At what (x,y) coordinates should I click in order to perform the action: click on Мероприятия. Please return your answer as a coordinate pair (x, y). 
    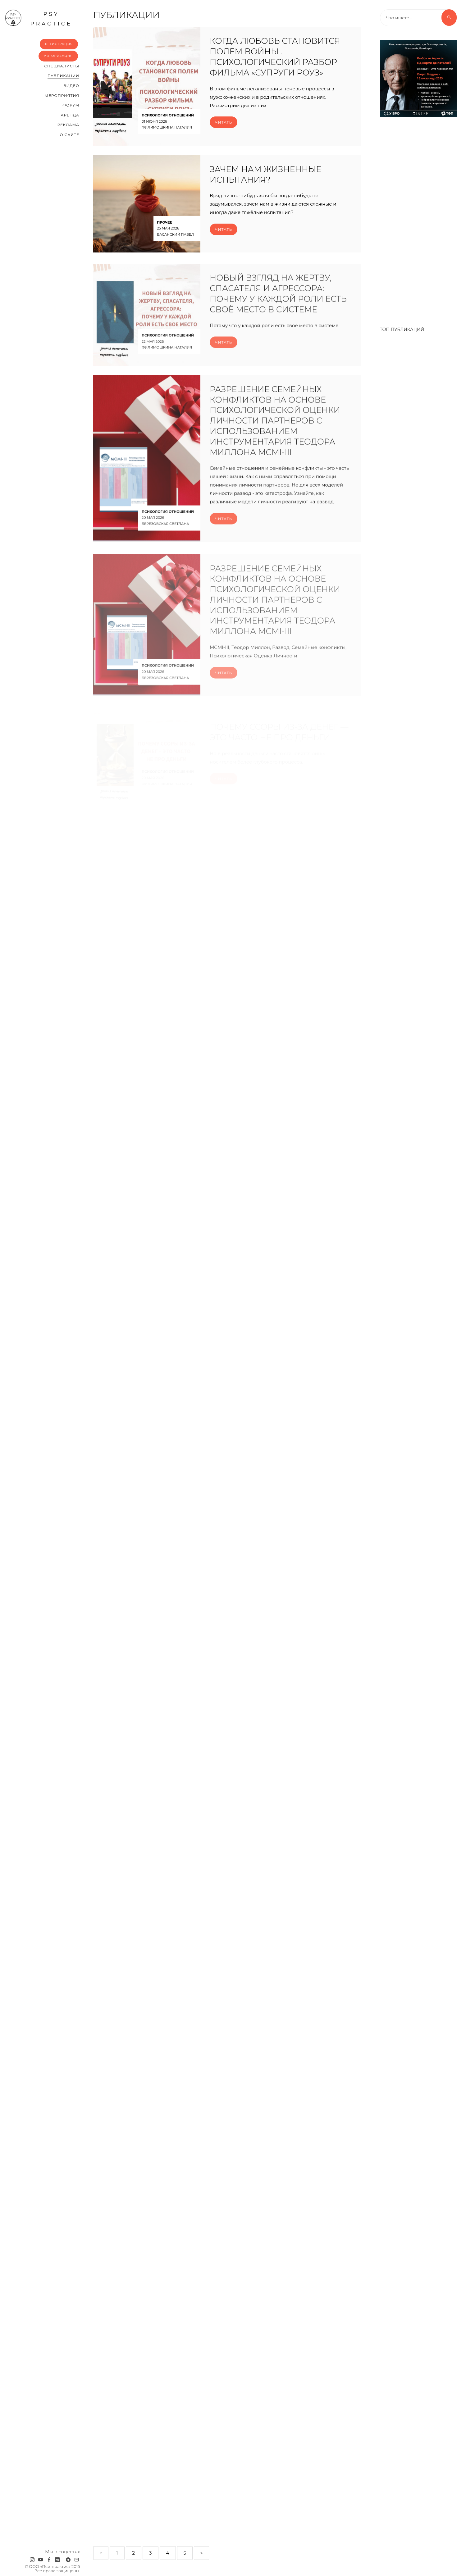
    Looking at the image, I should click on (62, 95).